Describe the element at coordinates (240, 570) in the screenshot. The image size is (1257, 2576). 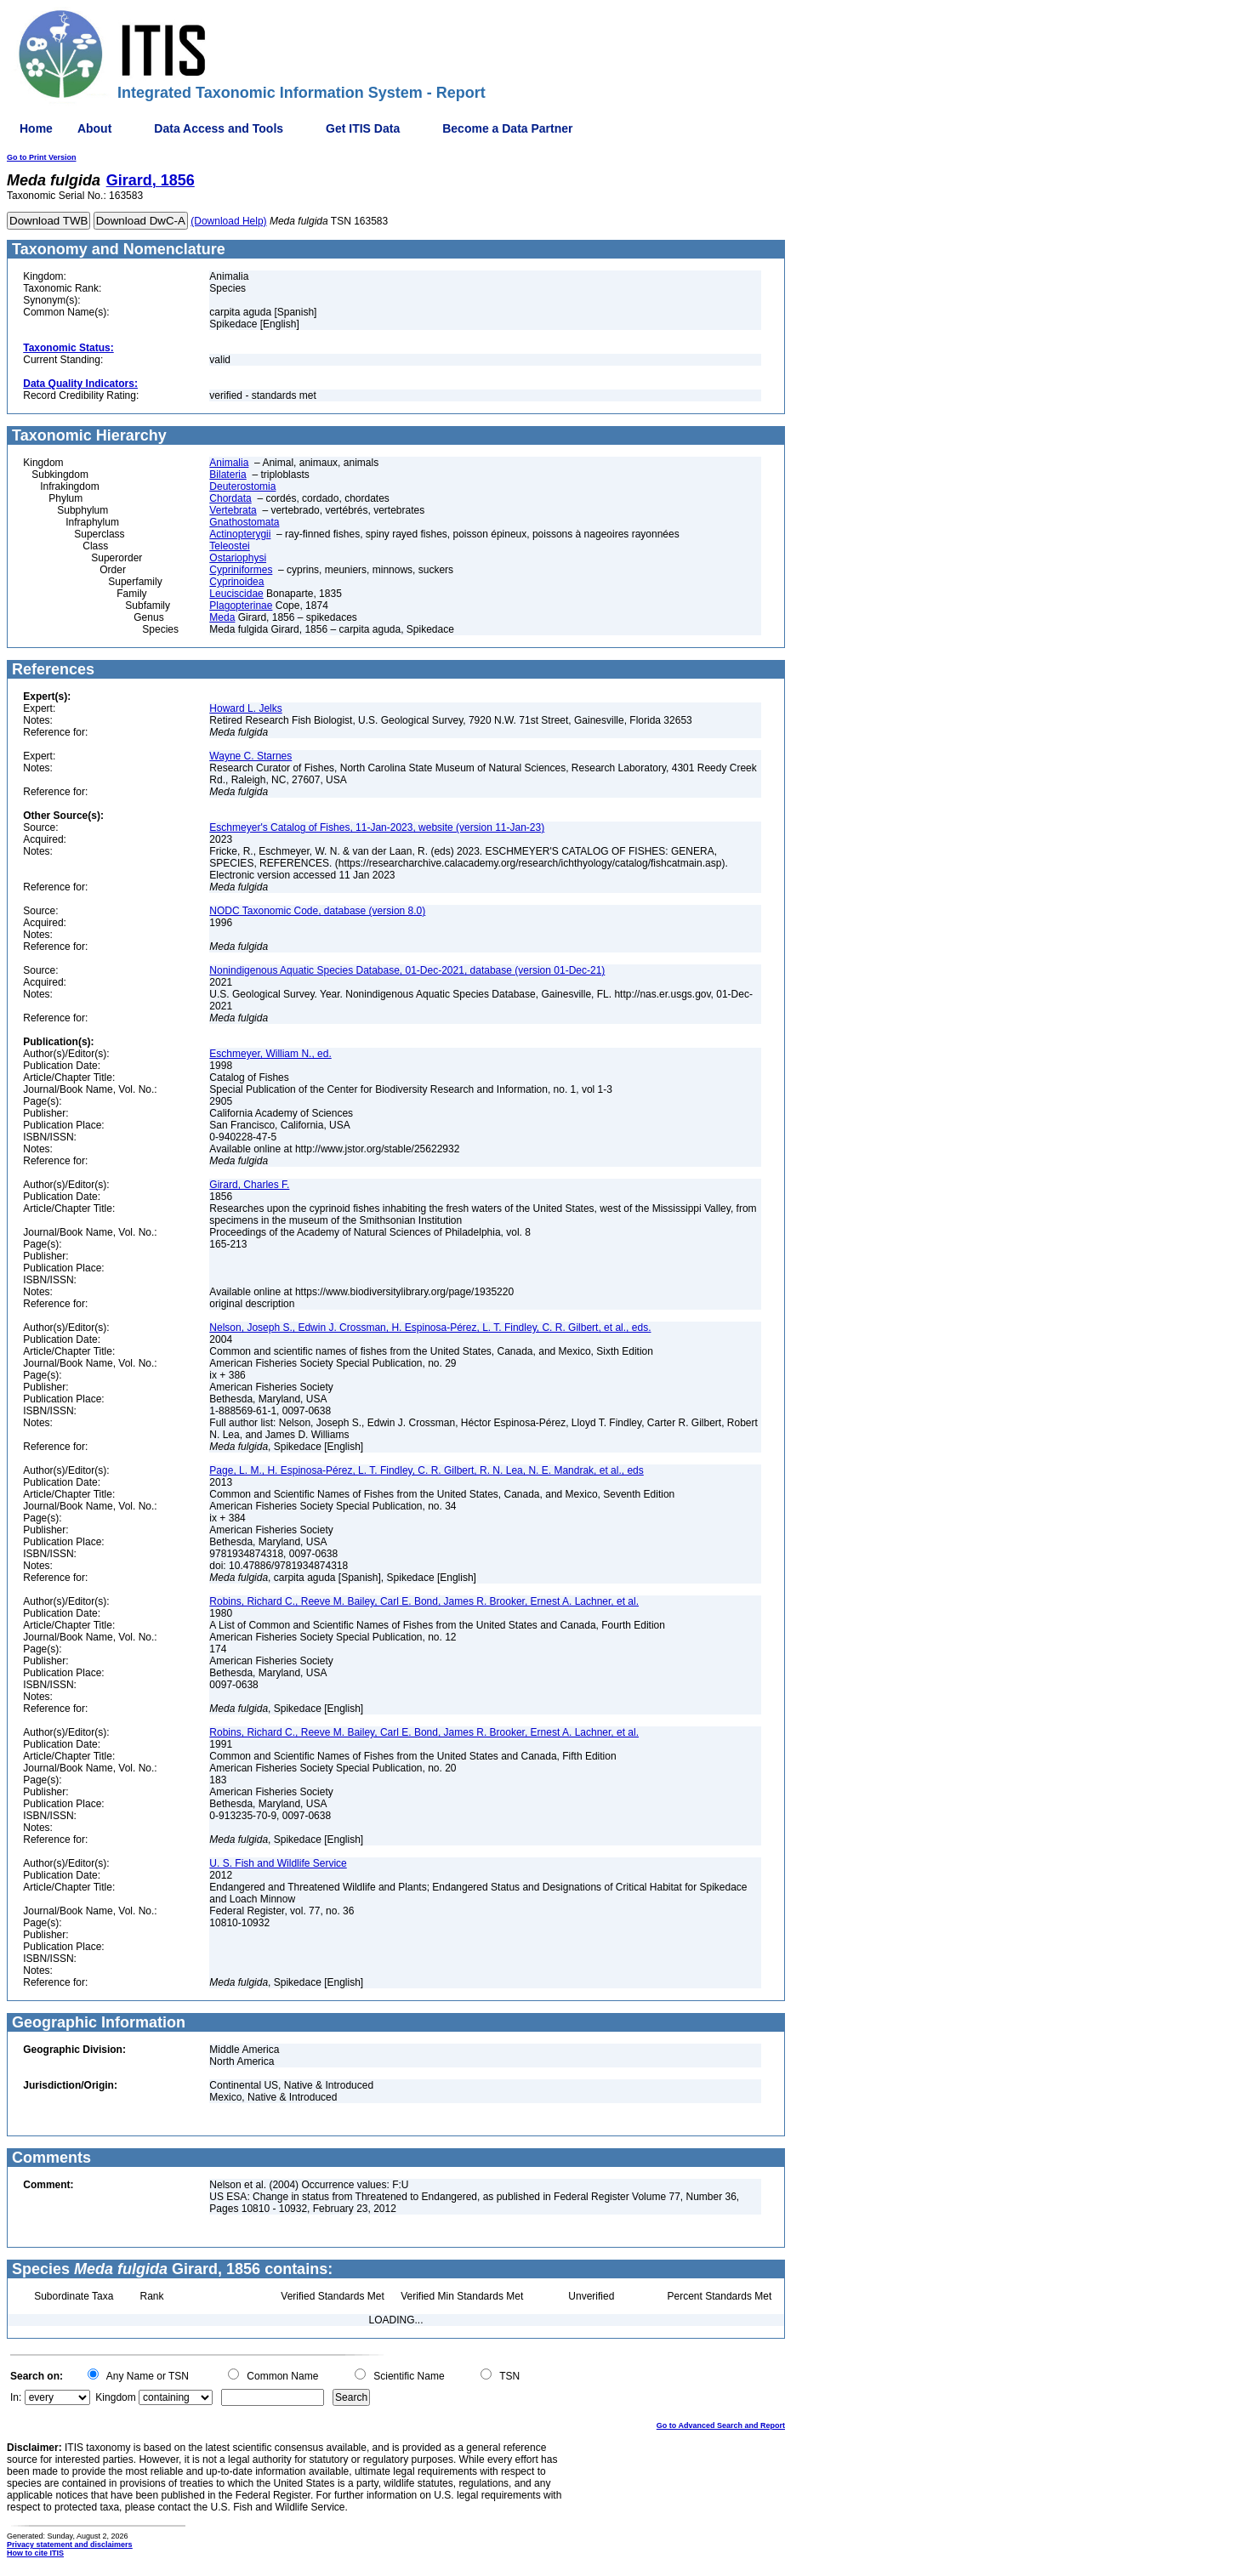
I see `Cypriniformes` at that location.